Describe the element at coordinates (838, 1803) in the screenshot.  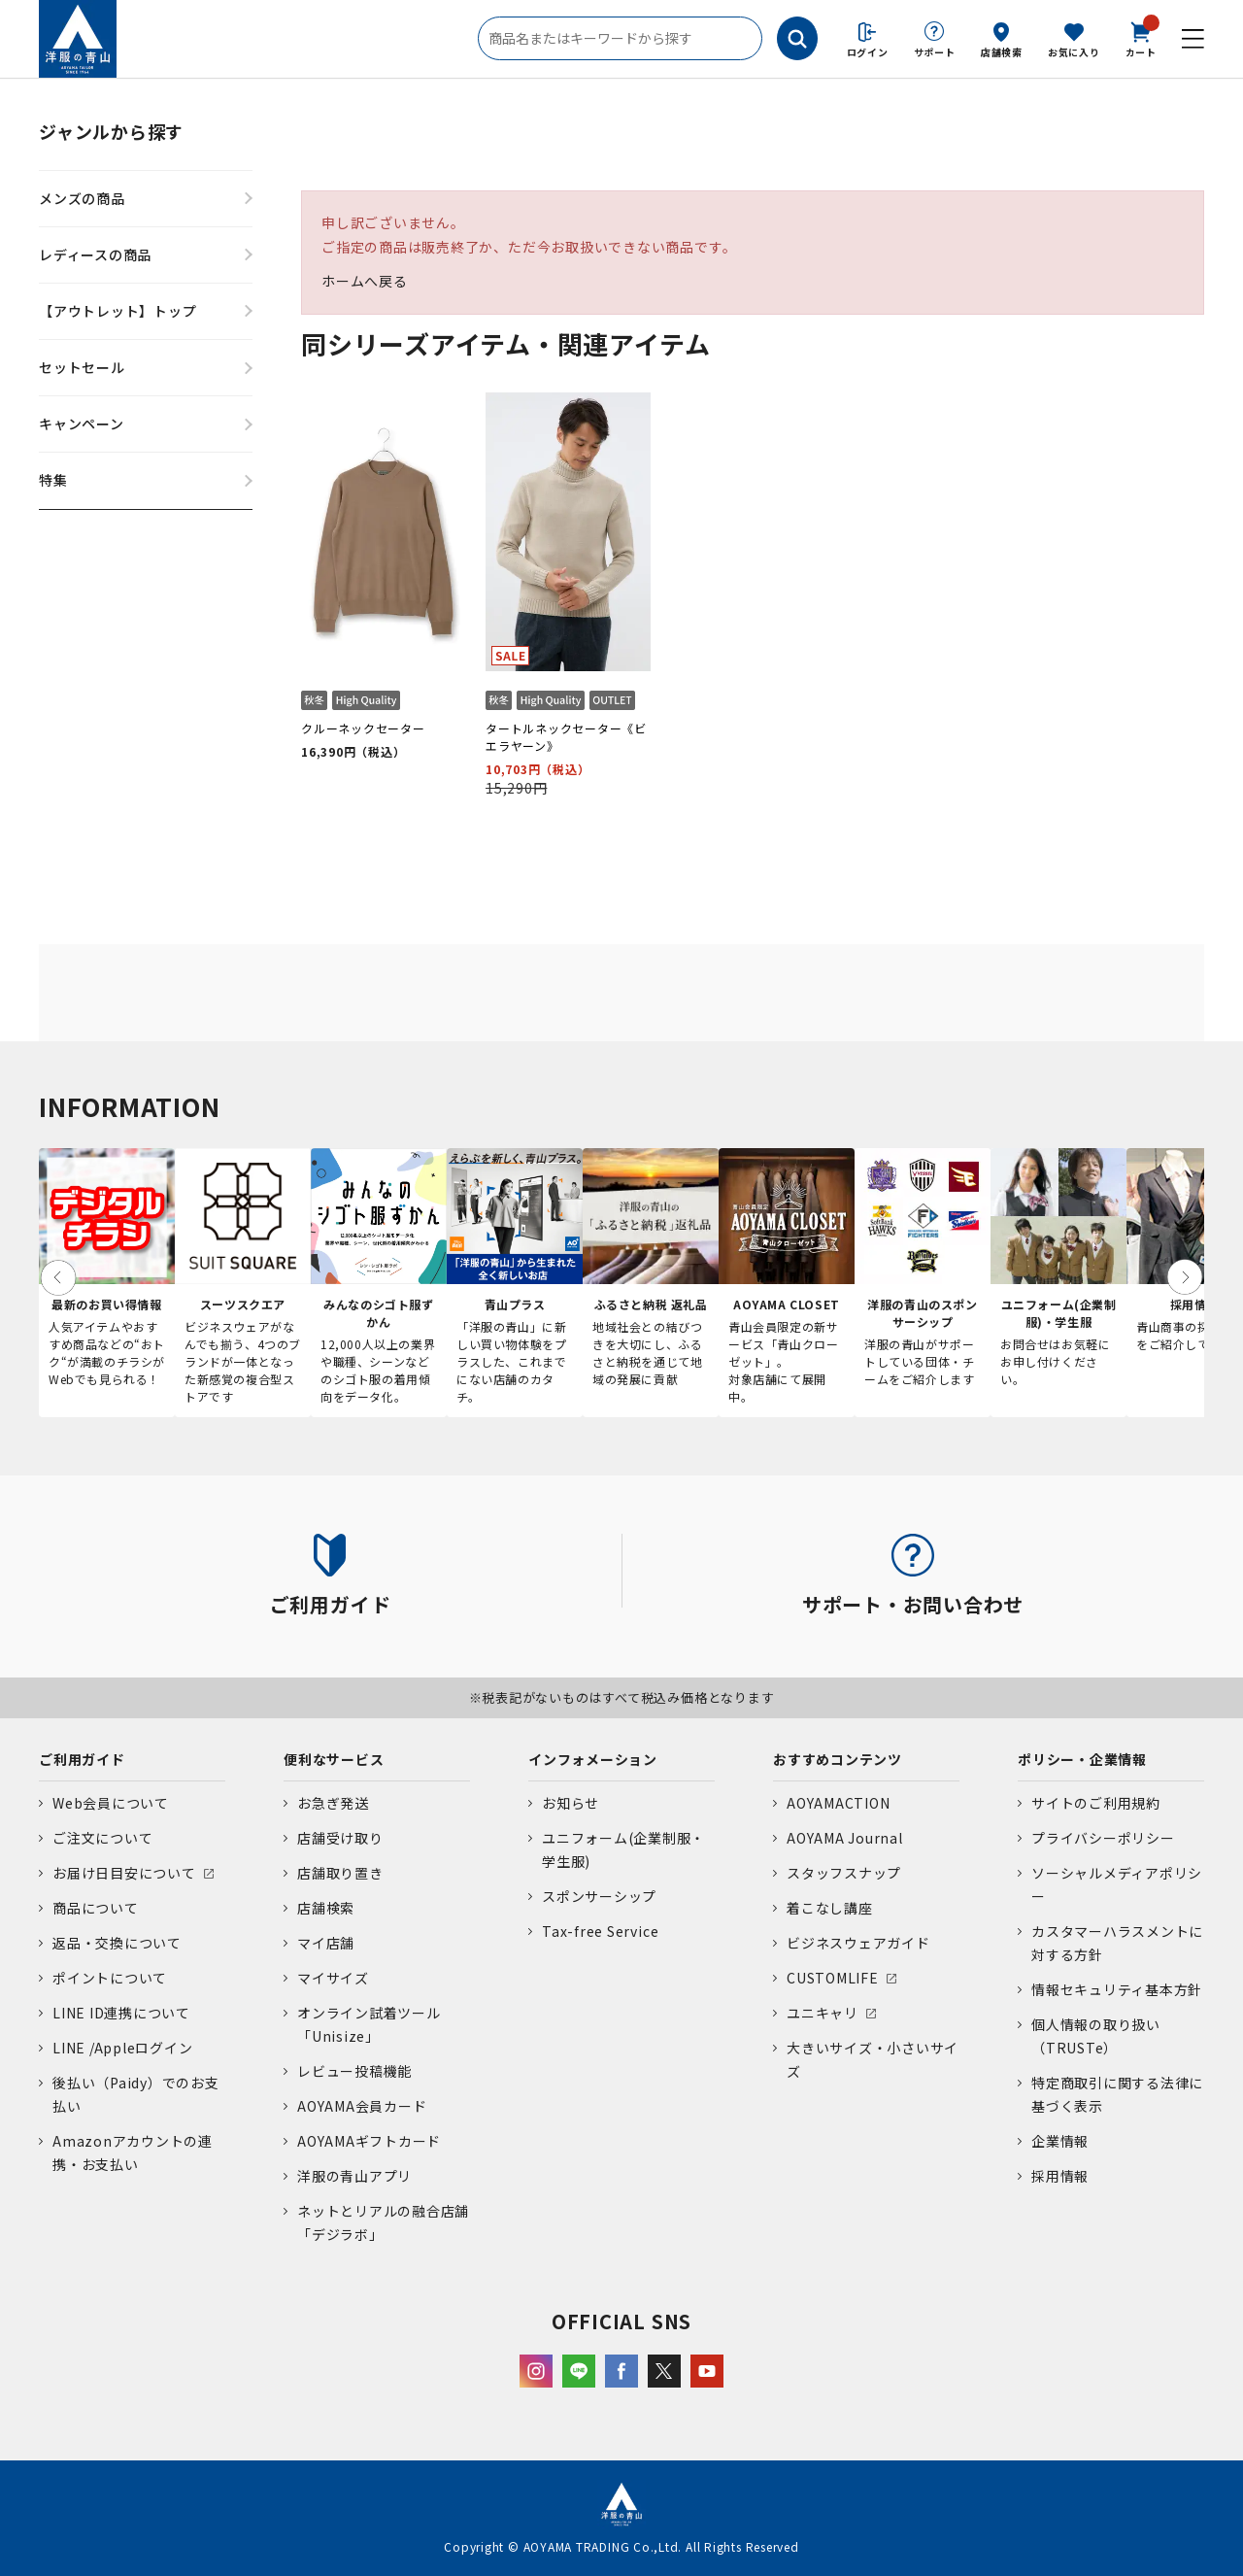
I see `AOYAMACTION` at that location.